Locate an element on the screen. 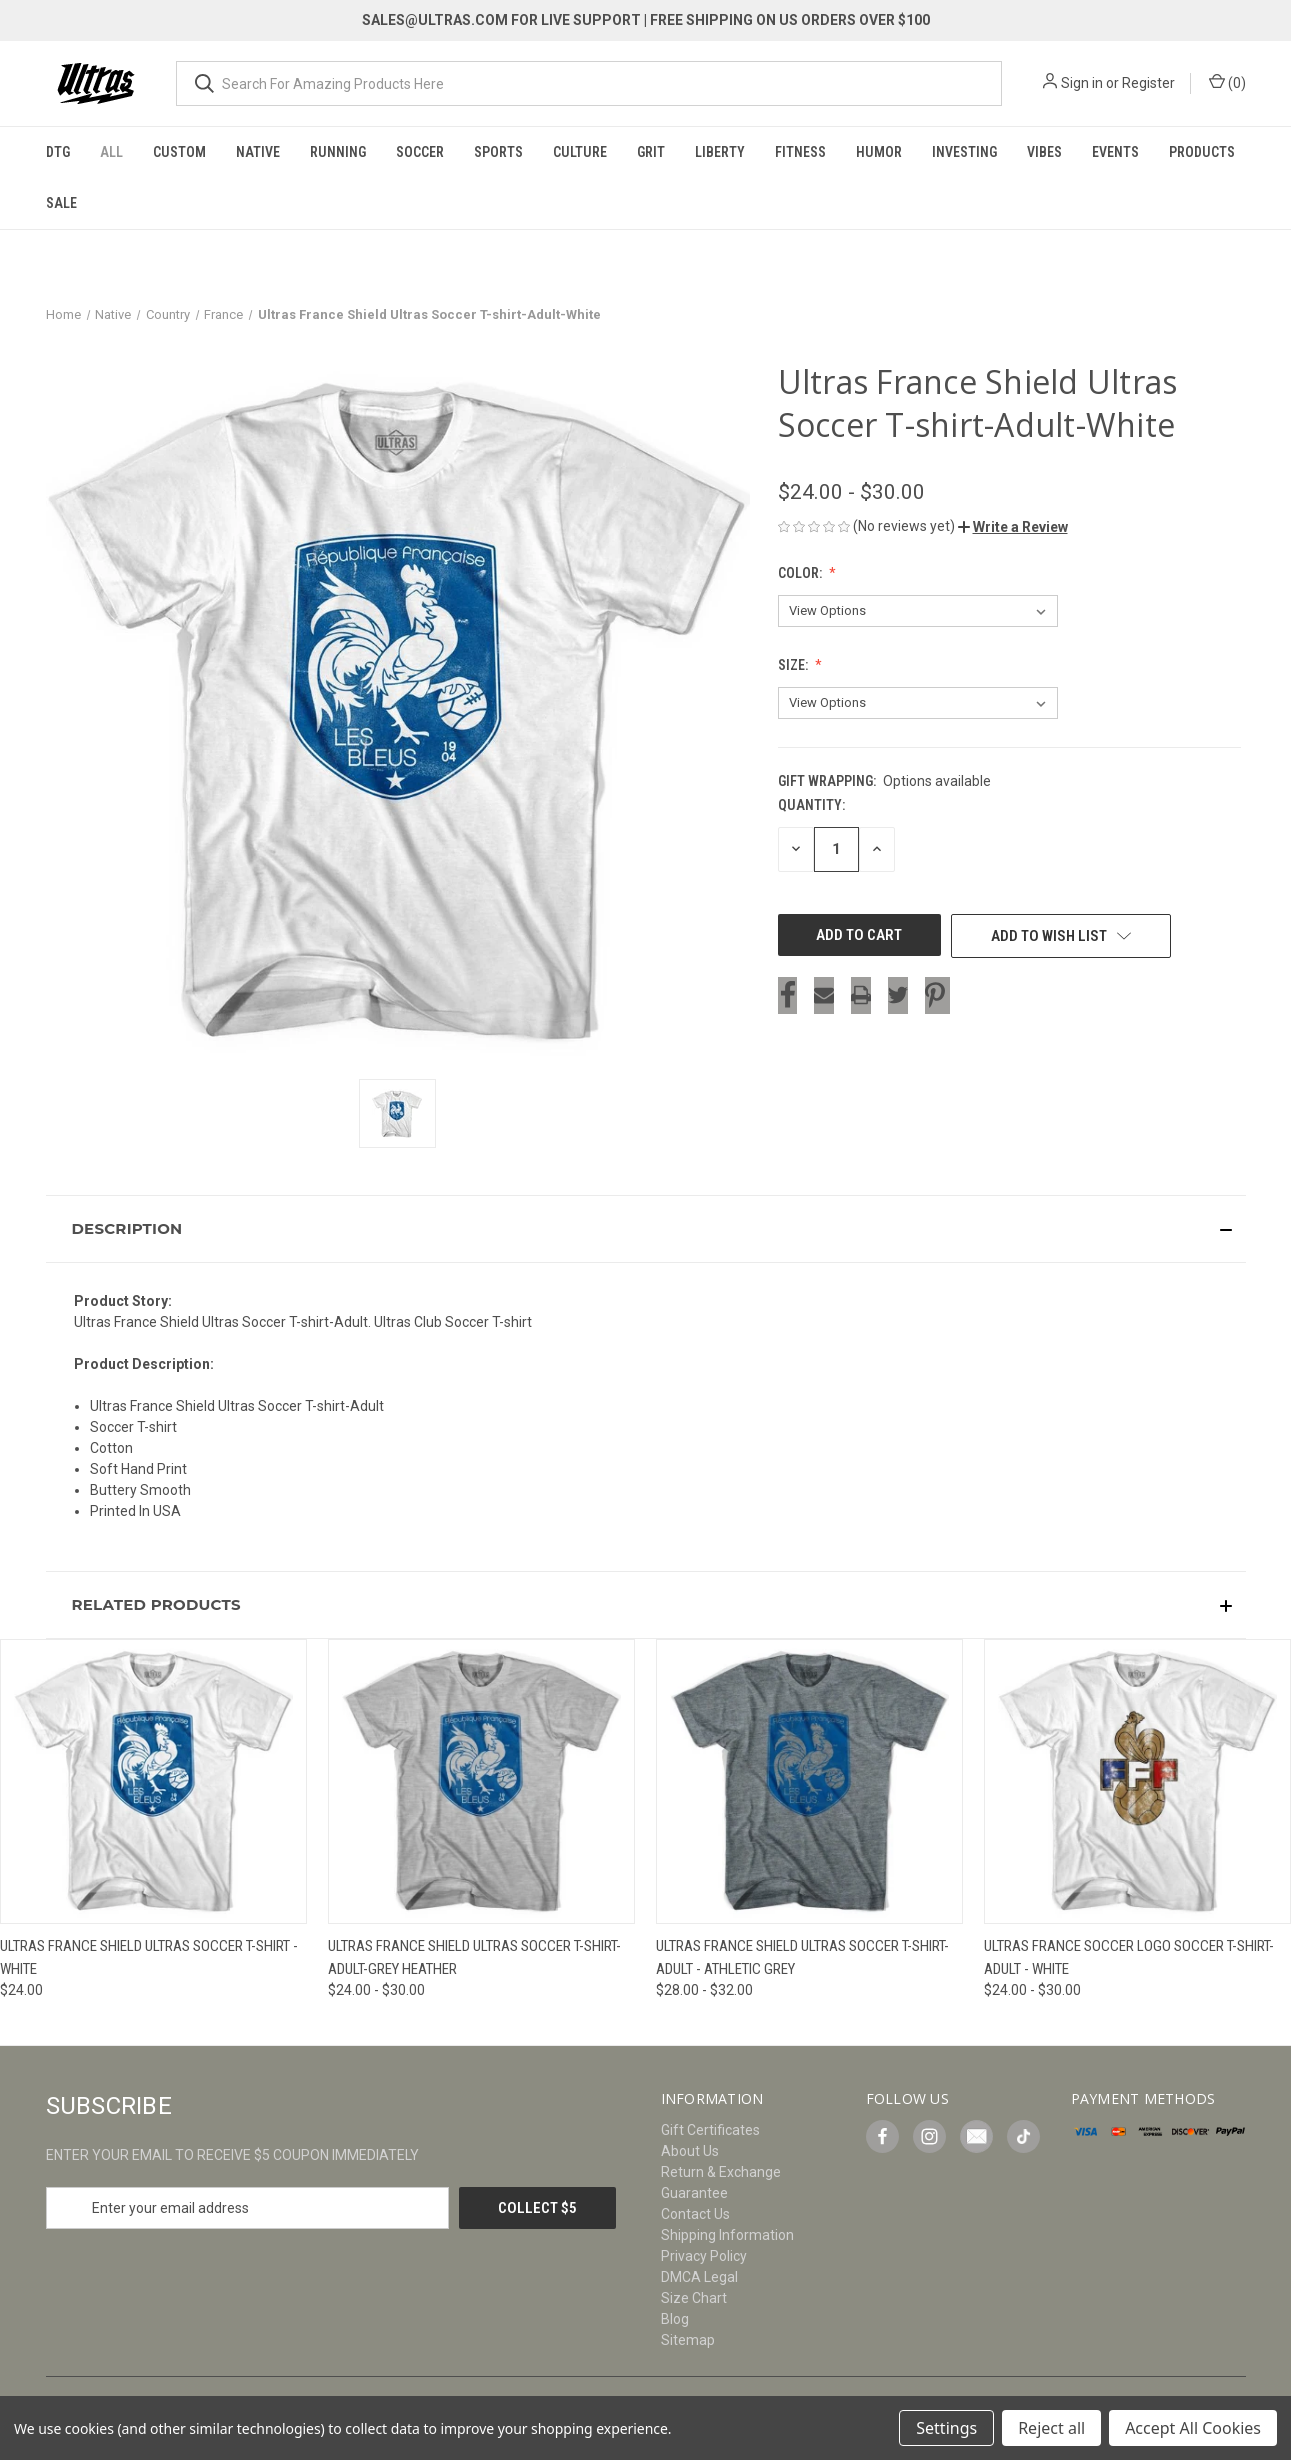 Image resolution: width=1291 pixels, height=2460 pixels. Color: is located at coordinates (801, 573).